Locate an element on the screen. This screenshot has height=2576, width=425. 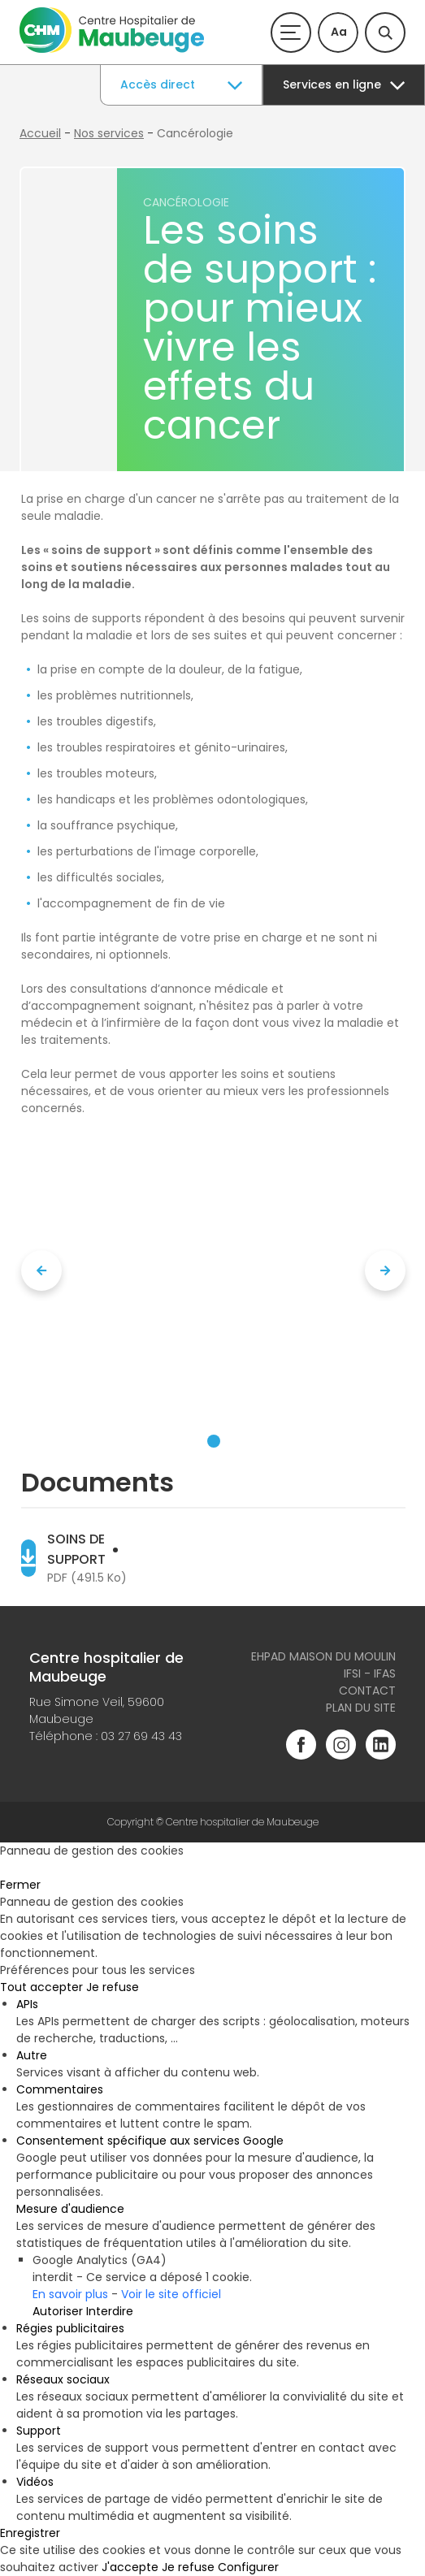
Plan du site is located at coordinates (361, 1707).